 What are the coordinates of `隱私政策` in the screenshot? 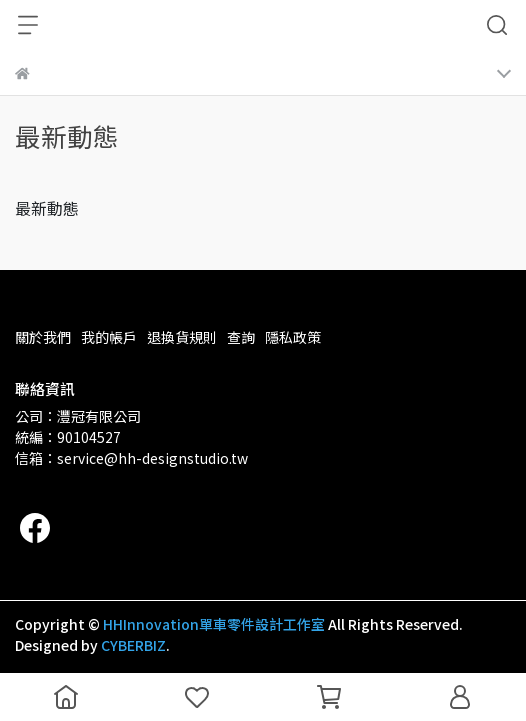 It's located at (293, 337).